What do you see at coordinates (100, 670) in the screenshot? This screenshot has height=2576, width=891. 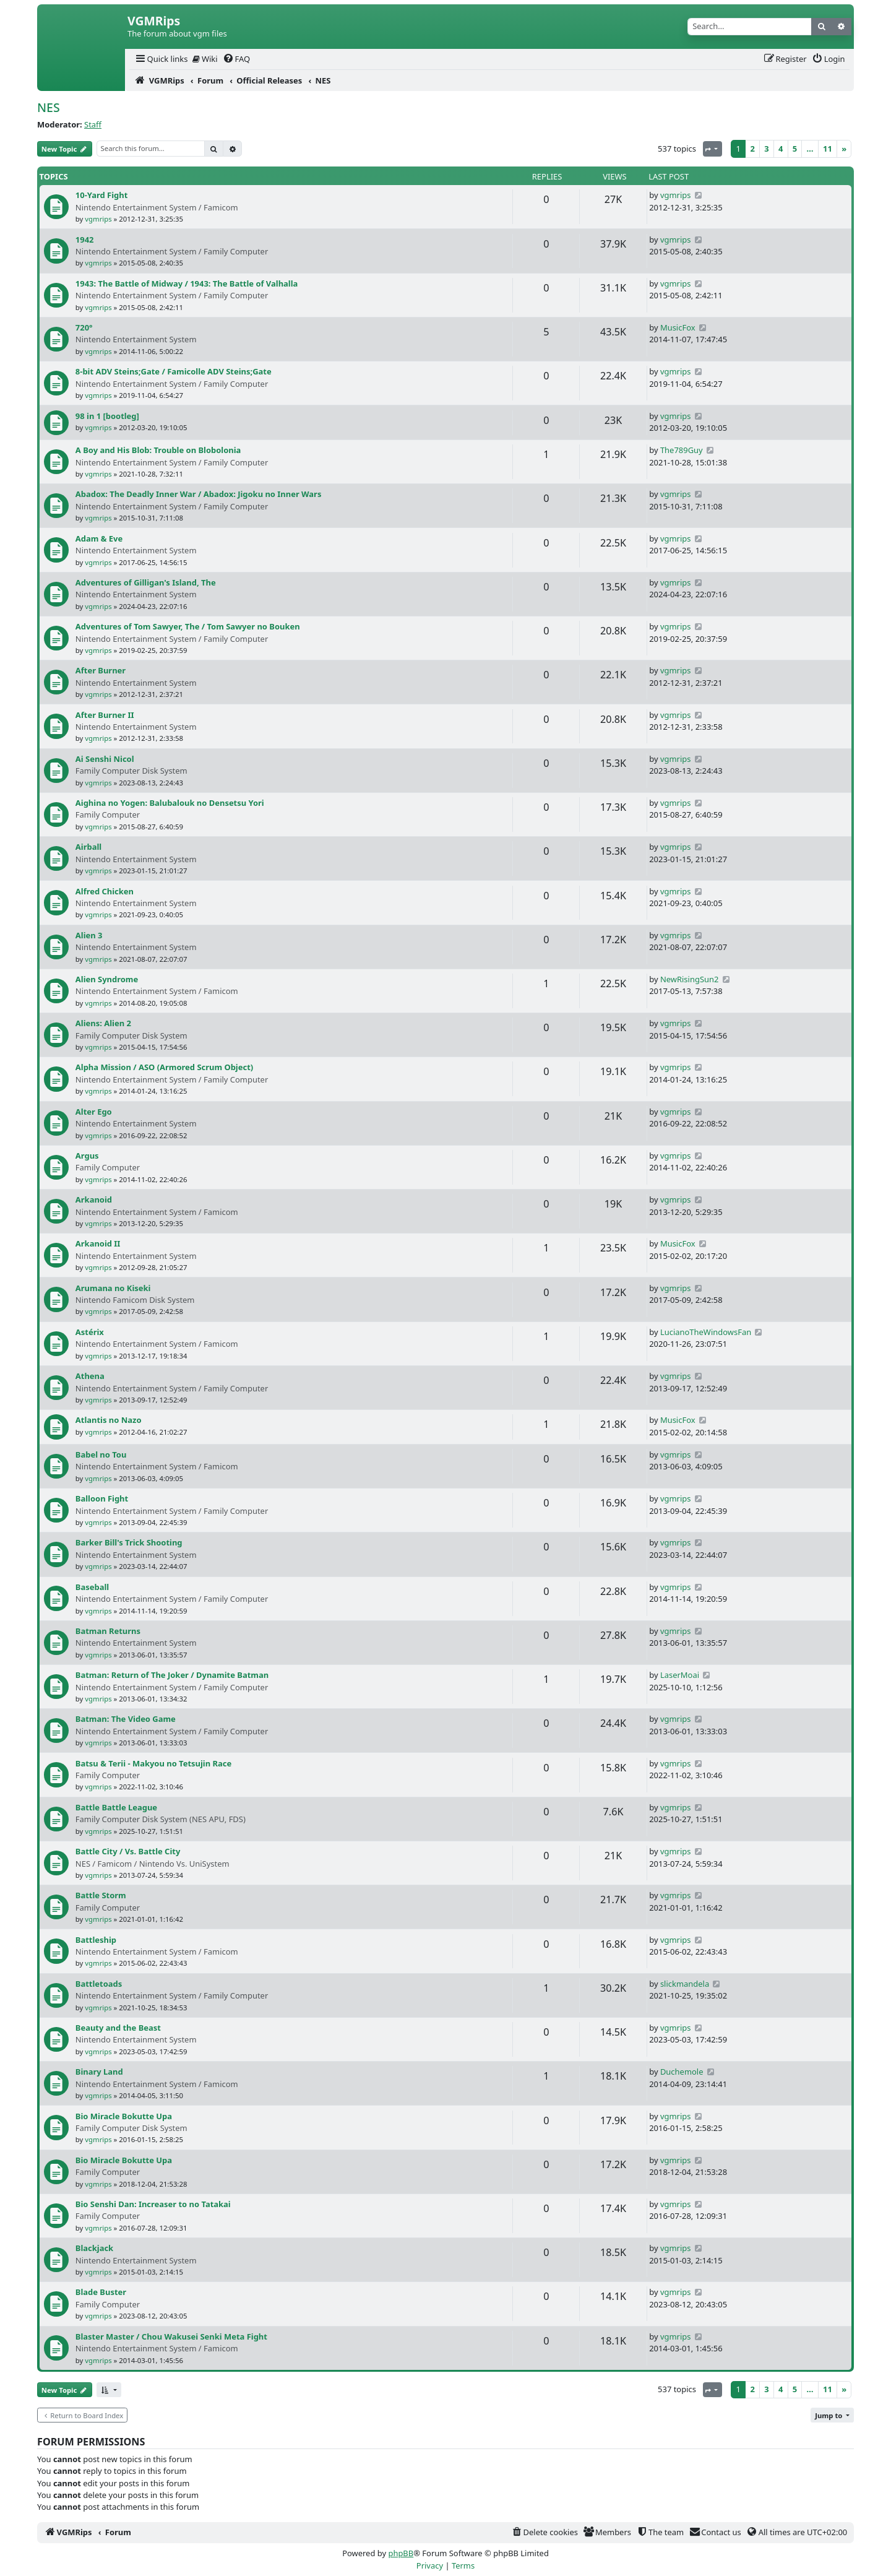 I see `After Burner` at bounding box center [100, 670].